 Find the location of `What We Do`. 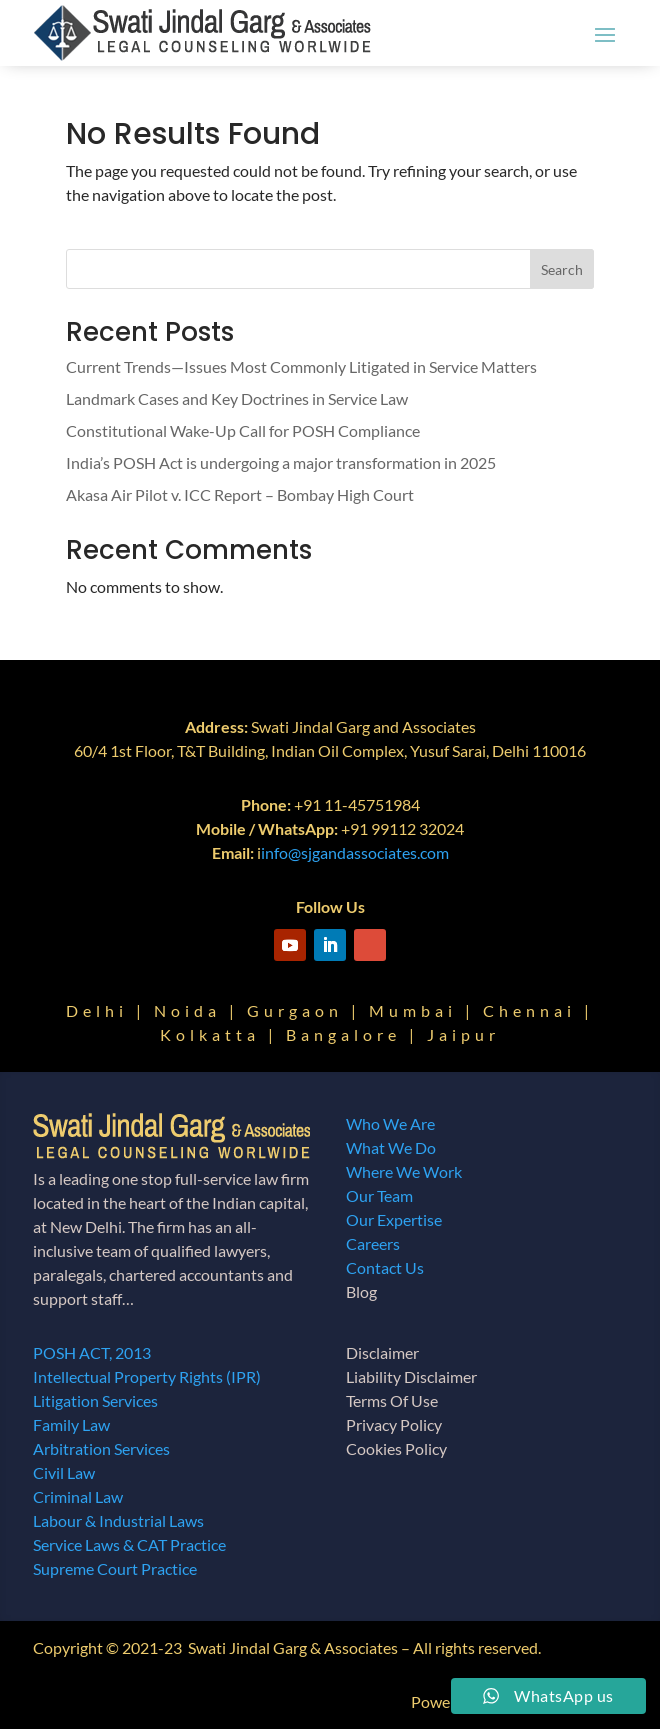

What We Do is located at coordinates (391, 1147).